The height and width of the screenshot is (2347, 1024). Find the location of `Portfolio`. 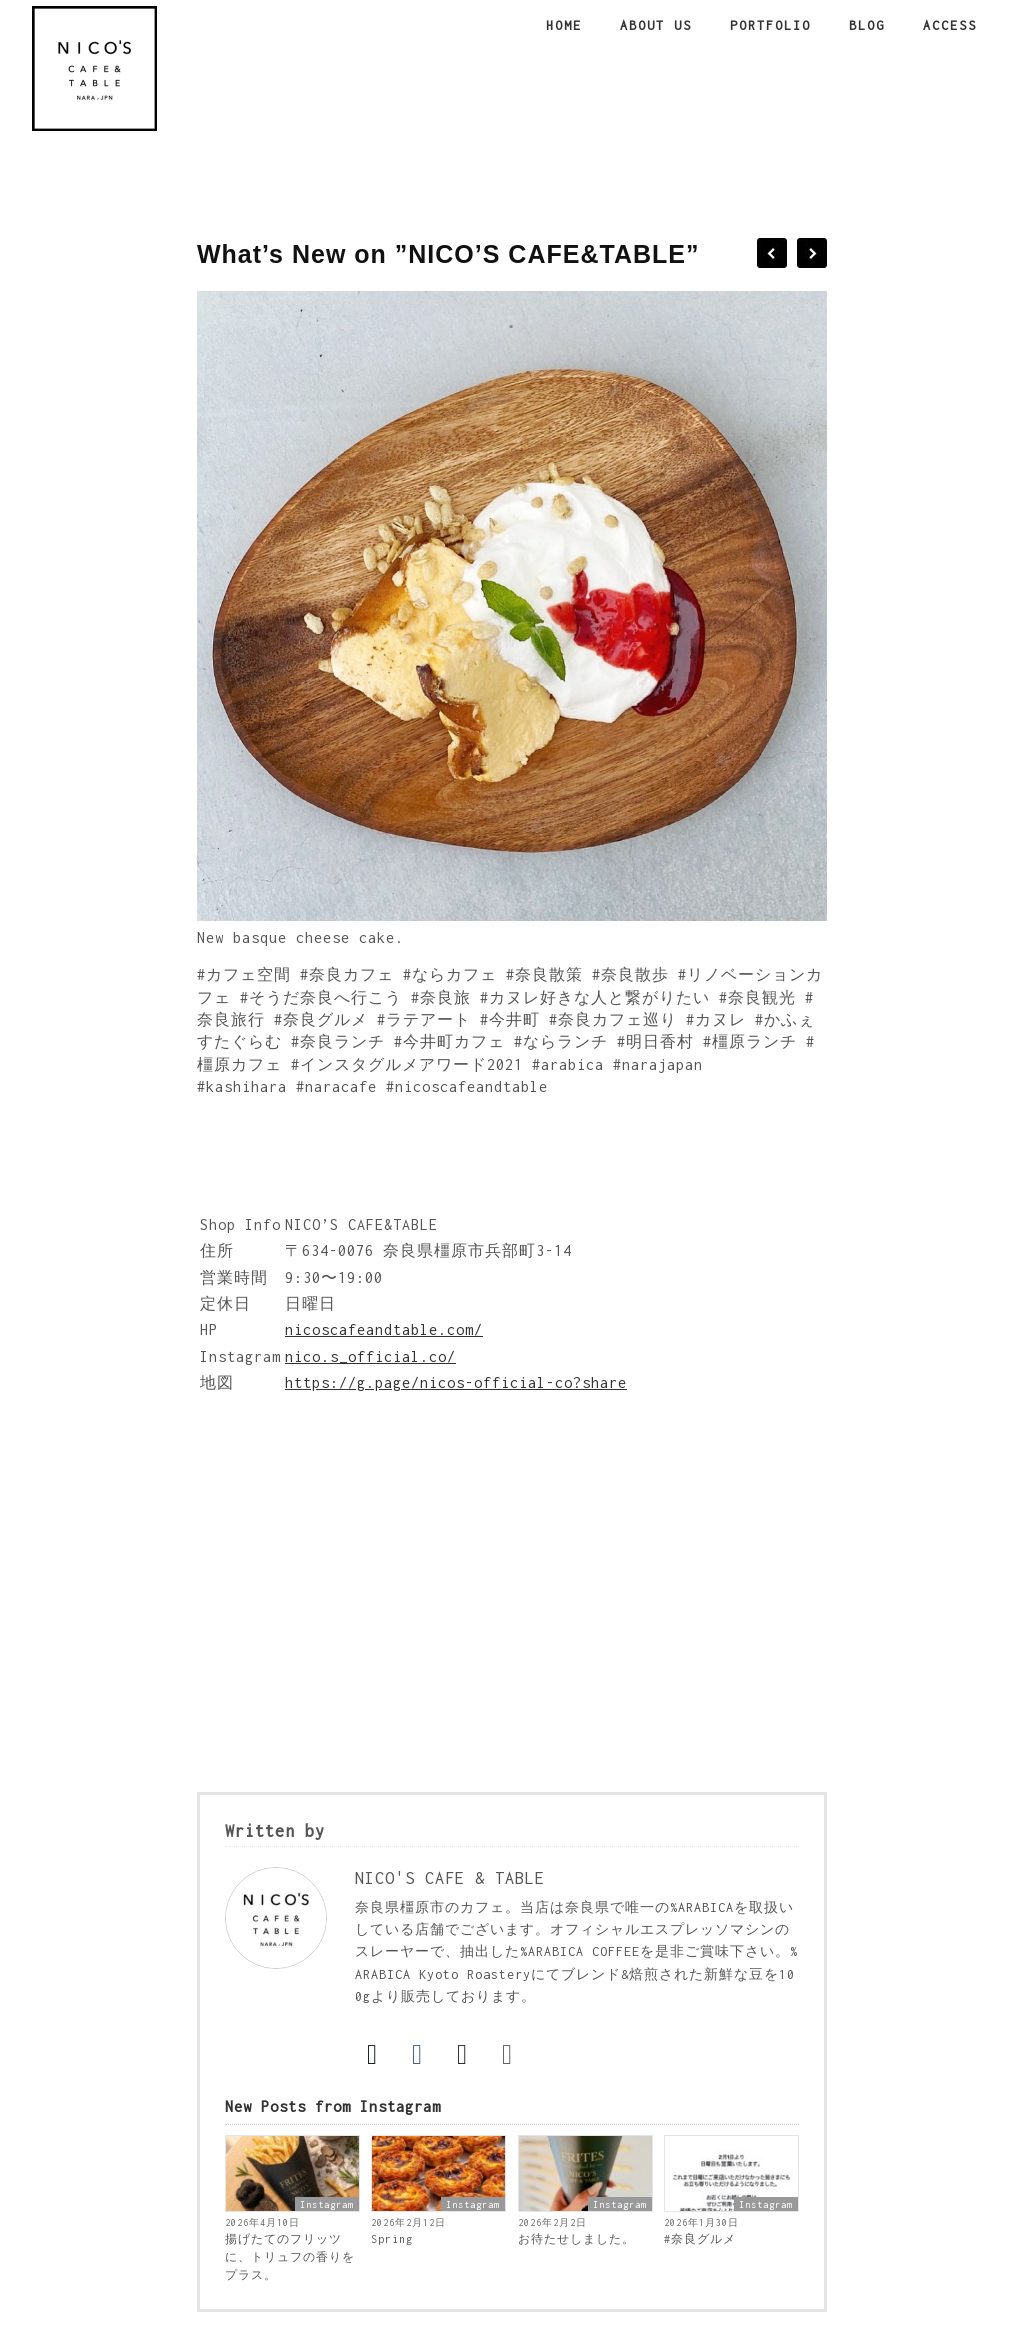

Portfolio is located at coordinates (770, 25).